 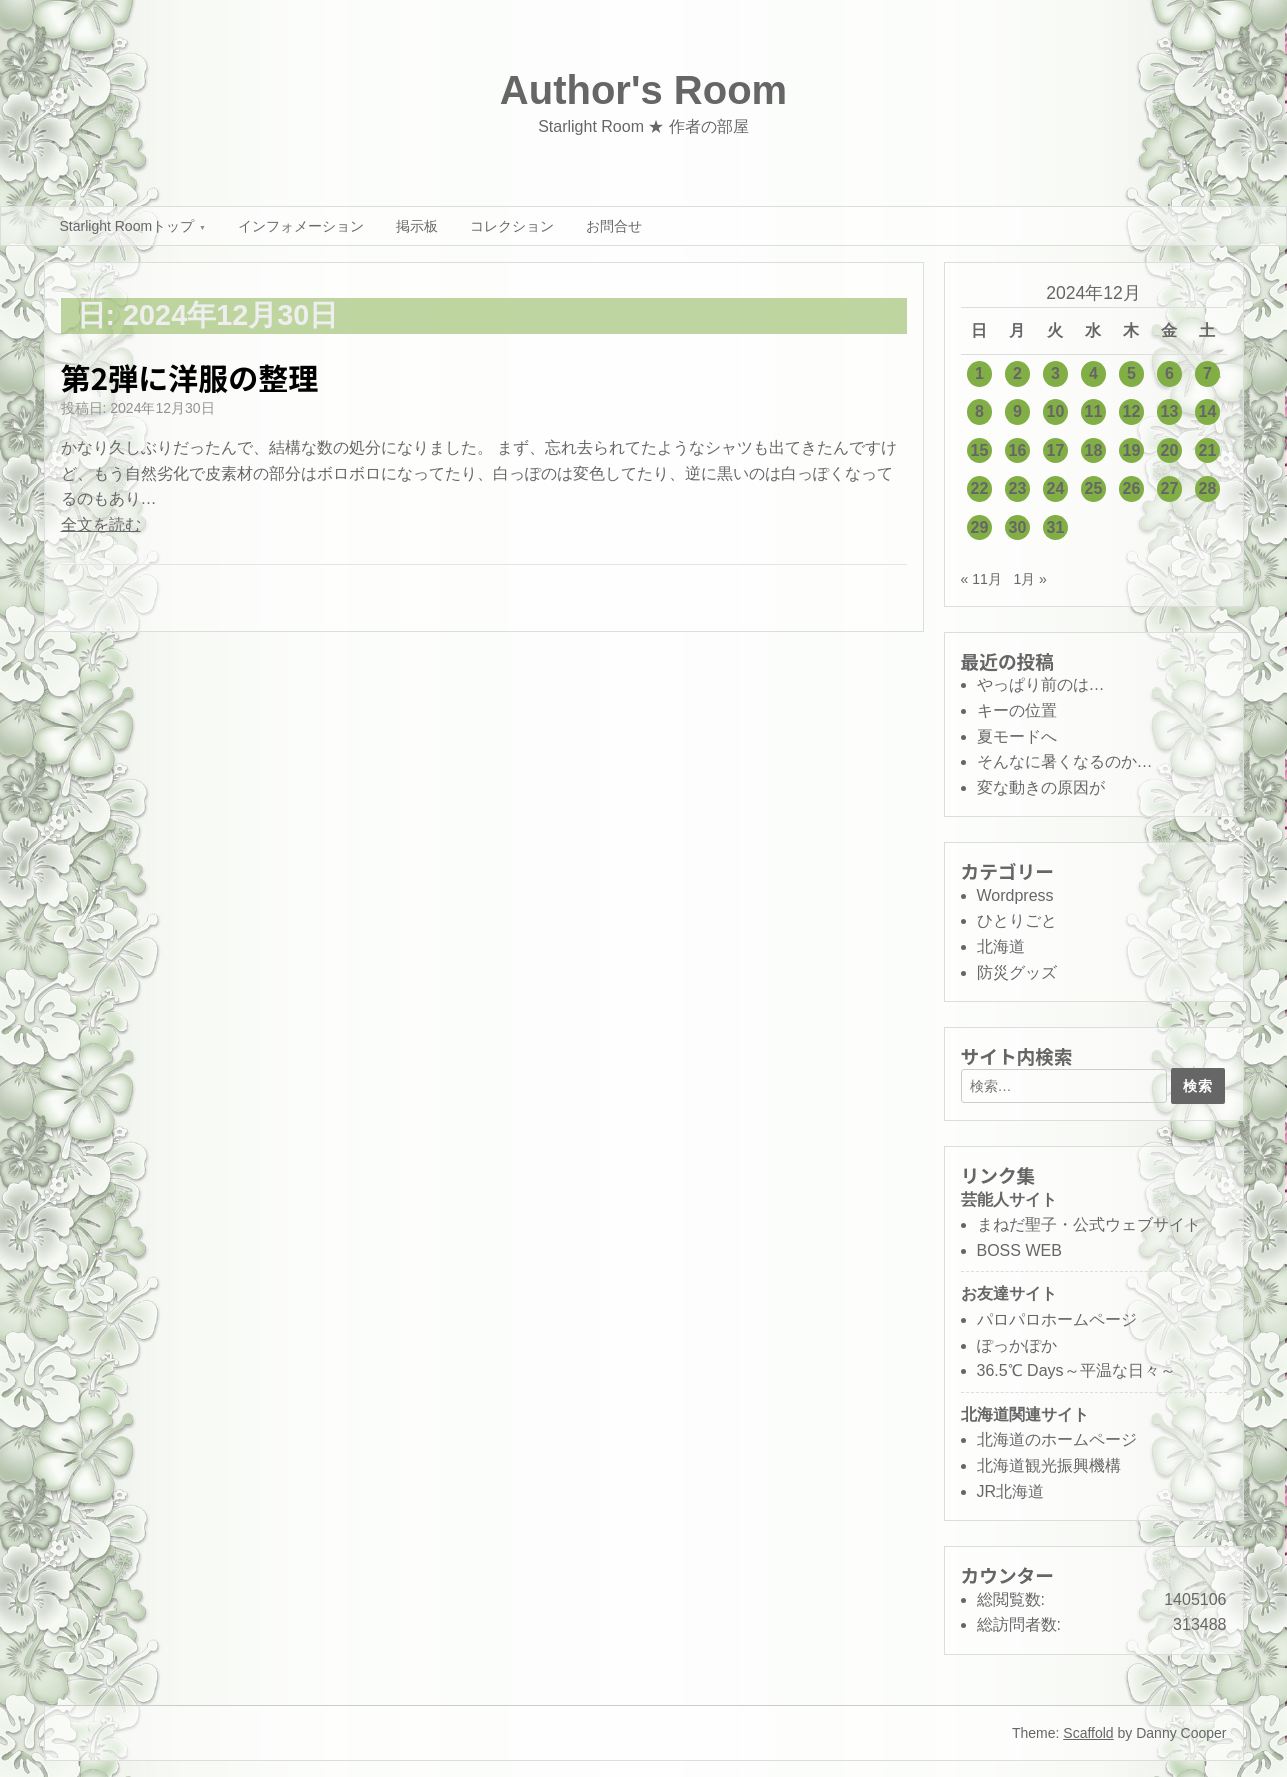 I want to click on 7 [2024年12月7日 に投稿を公開], so click(x=1207, y=373).